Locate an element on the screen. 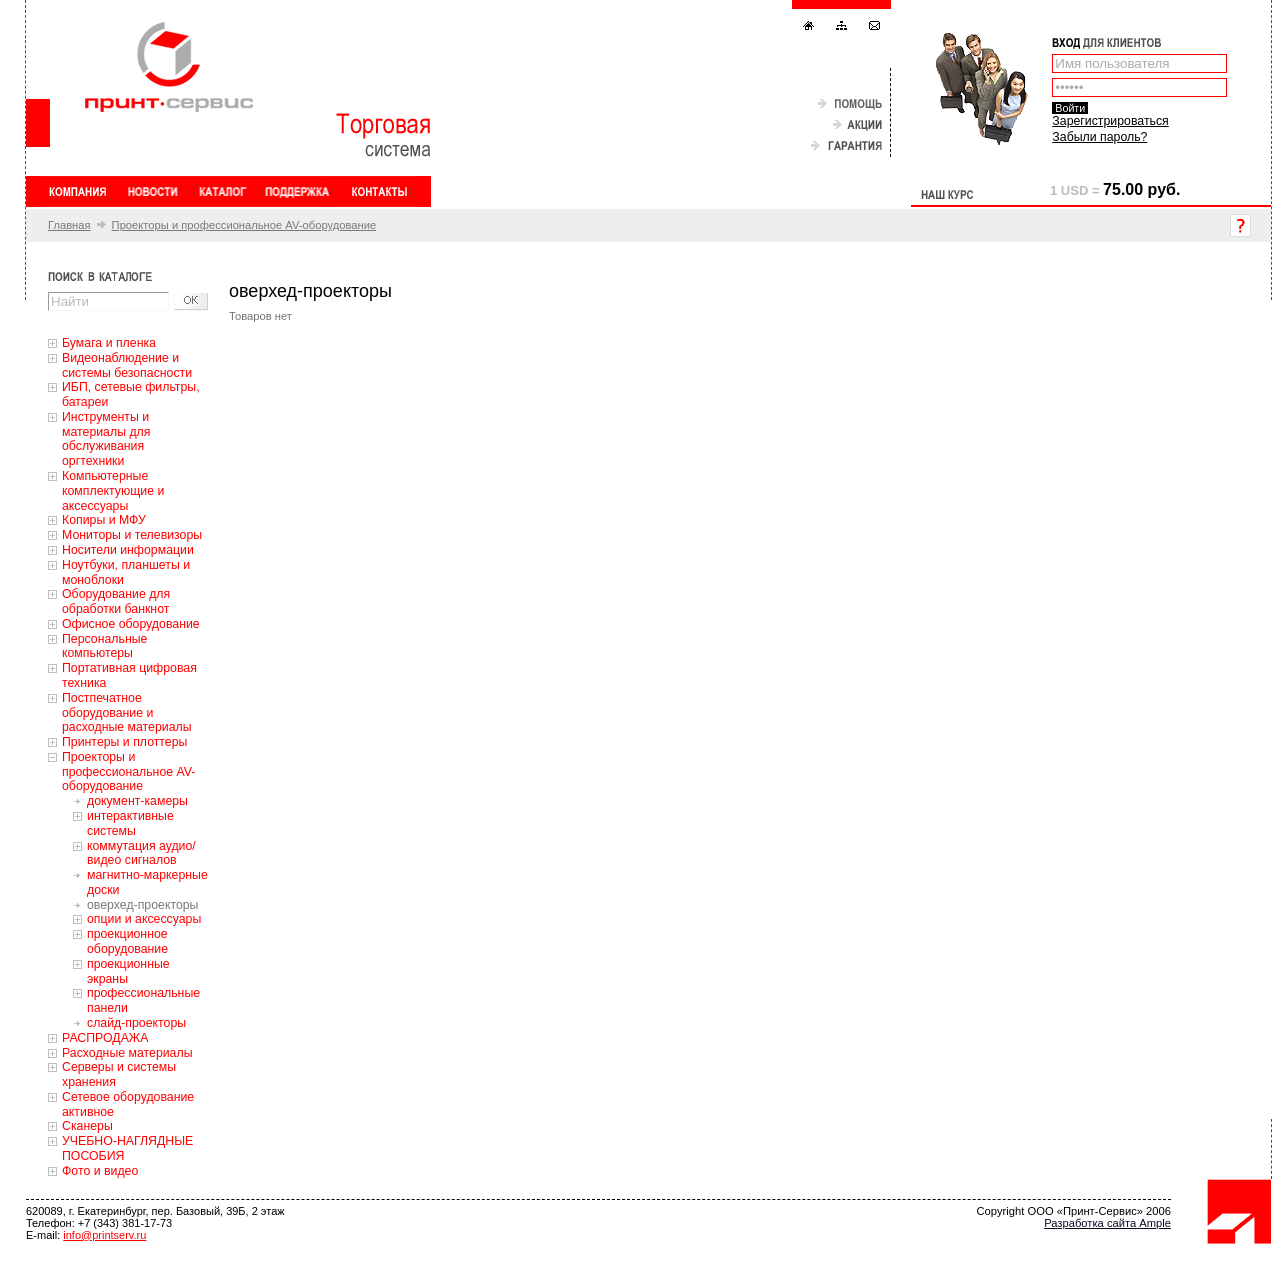 This screenshot has width=1280, height=1273. оверхед-проекторы is located at coordinates (142, 905).